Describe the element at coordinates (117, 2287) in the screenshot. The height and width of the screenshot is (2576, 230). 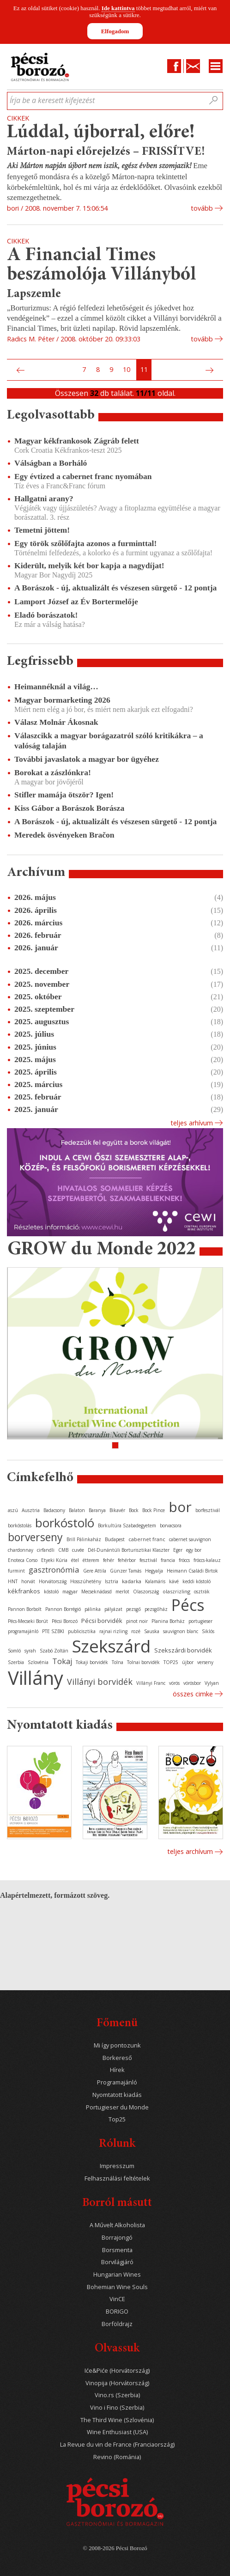
I see `Bohemian Wine Souls` at that location.